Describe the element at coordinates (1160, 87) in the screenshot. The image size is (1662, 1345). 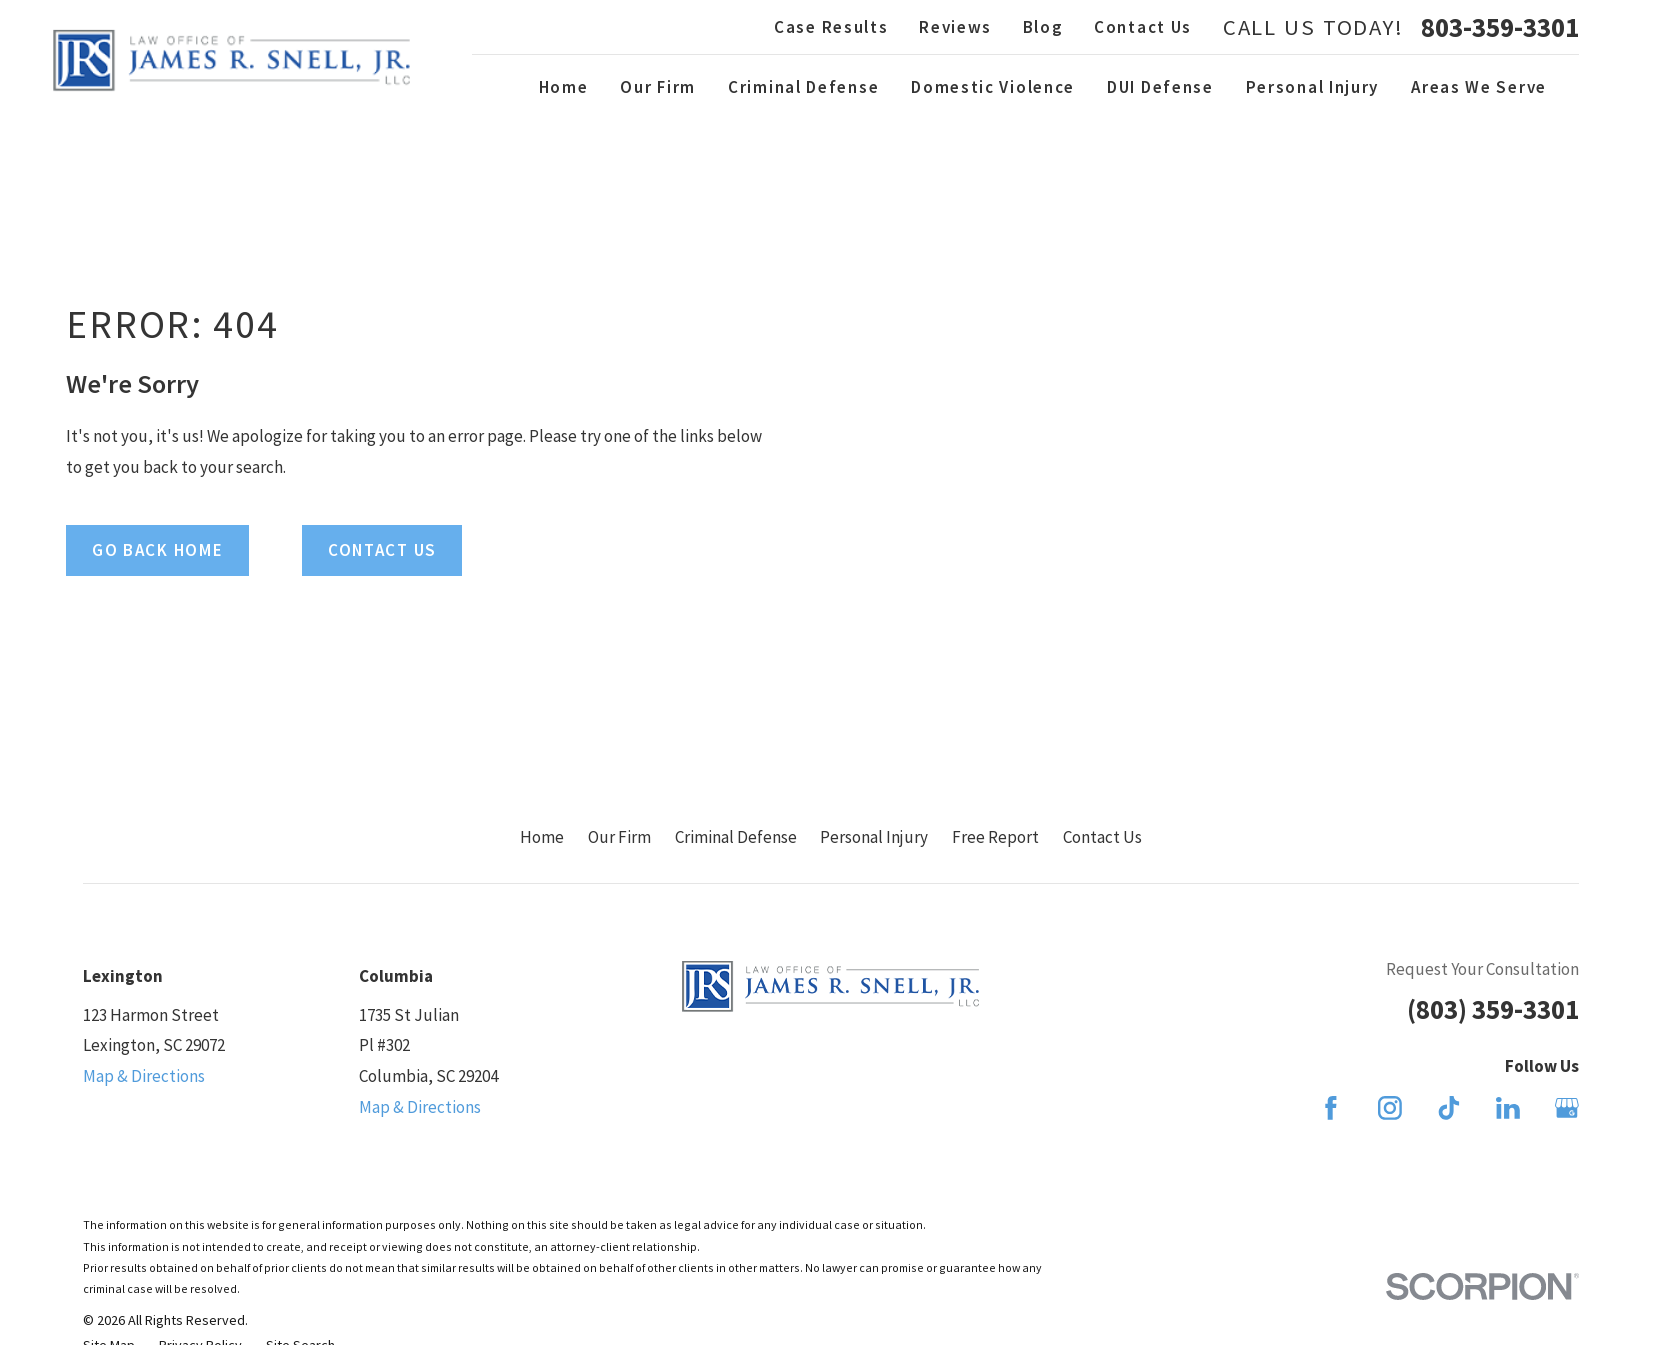
I see `DUI Defense [menuitem]` at that location.